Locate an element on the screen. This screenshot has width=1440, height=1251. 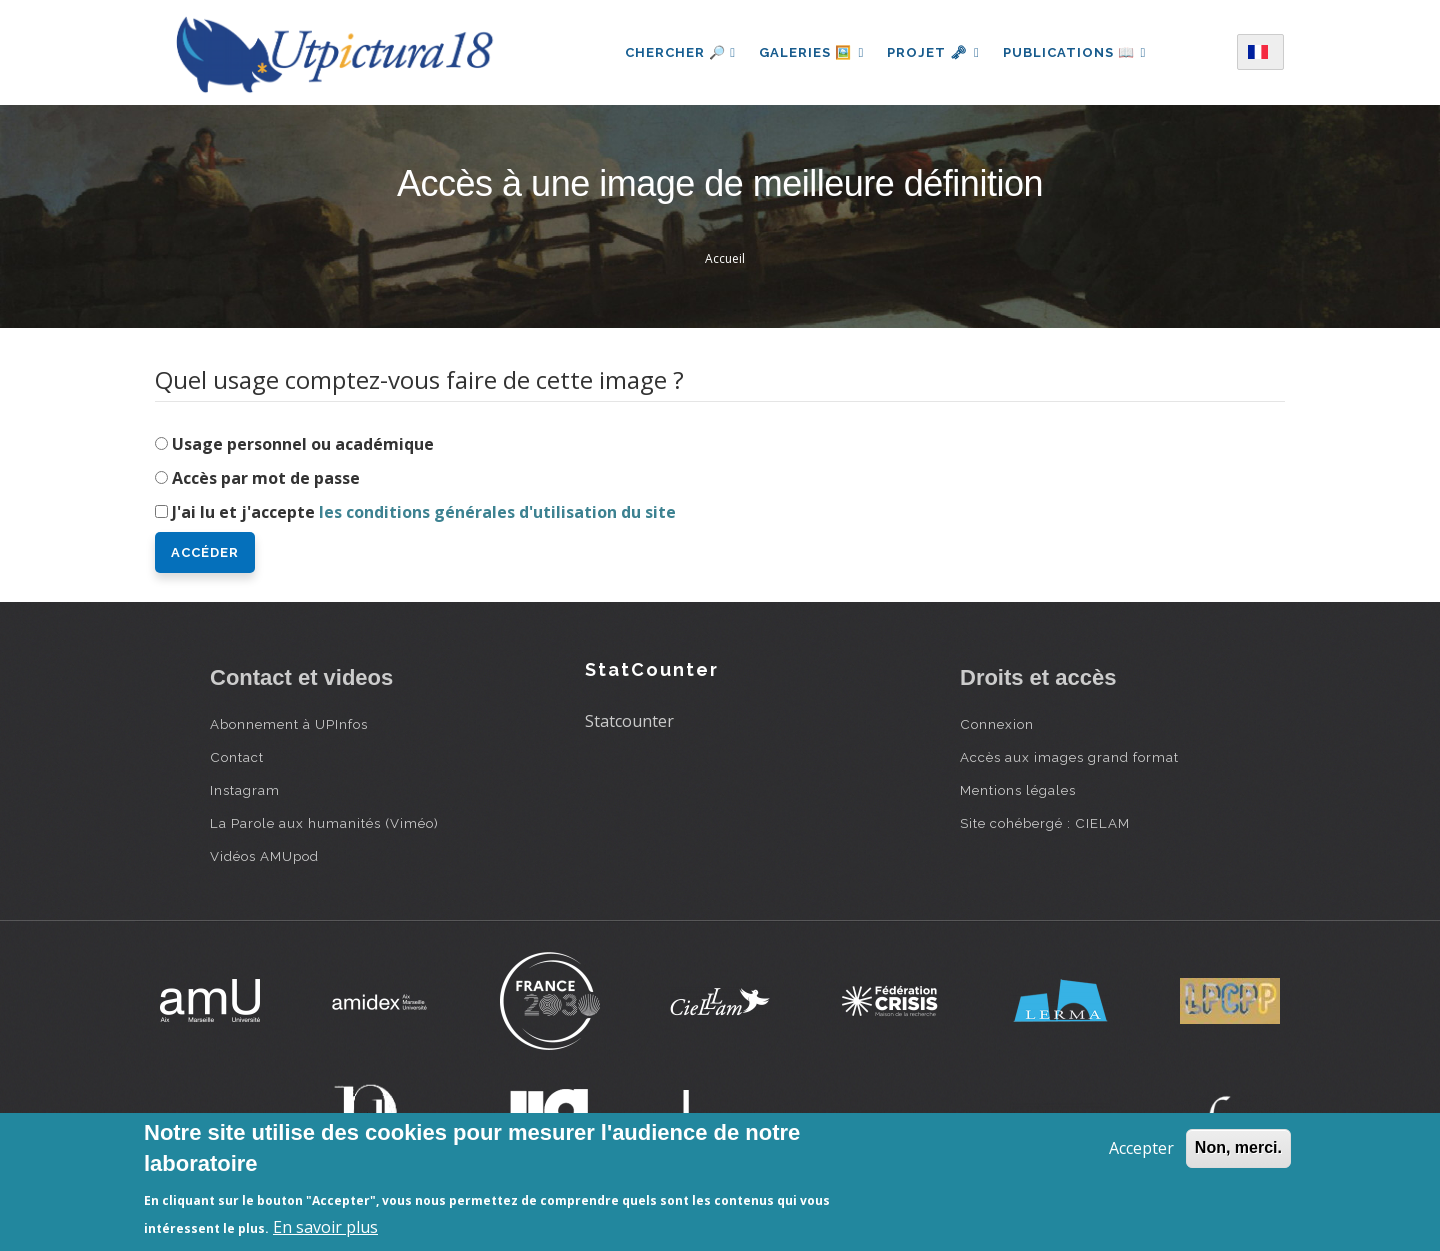
Vidéos AMUpod is located at coordinates (264, 856).